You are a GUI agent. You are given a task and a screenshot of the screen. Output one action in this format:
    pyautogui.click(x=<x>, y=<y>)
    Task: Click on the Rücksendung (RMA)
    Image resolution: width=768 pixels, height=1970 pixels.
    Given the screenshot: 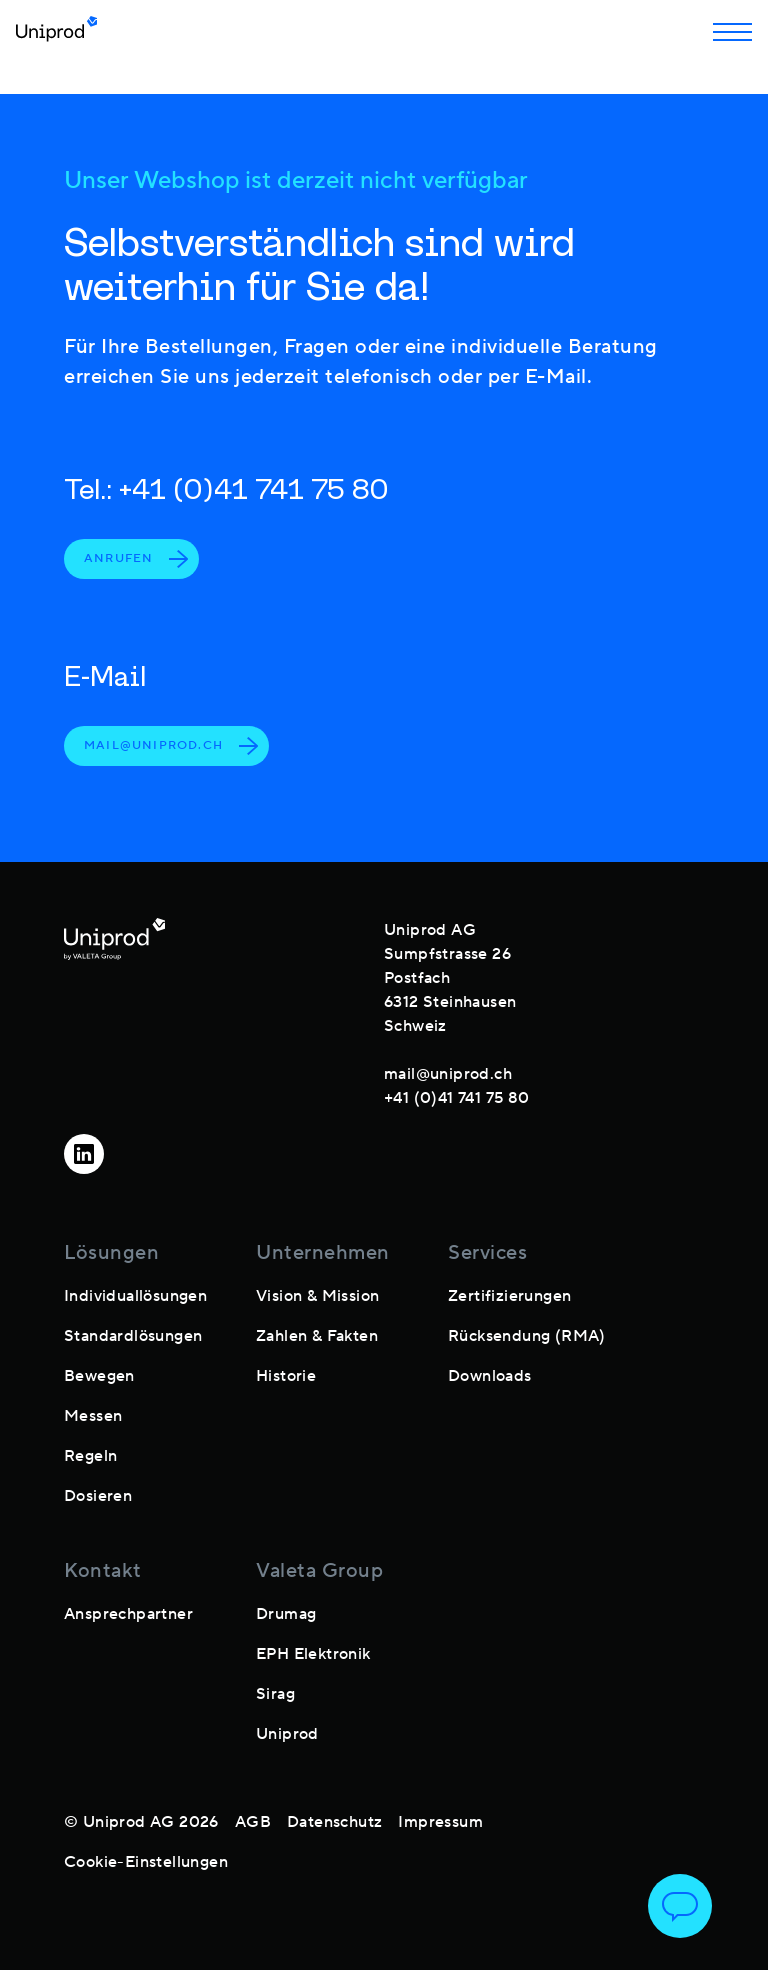 What is the action you would take?
    pyautogui.click(x=527, y=1336)
    